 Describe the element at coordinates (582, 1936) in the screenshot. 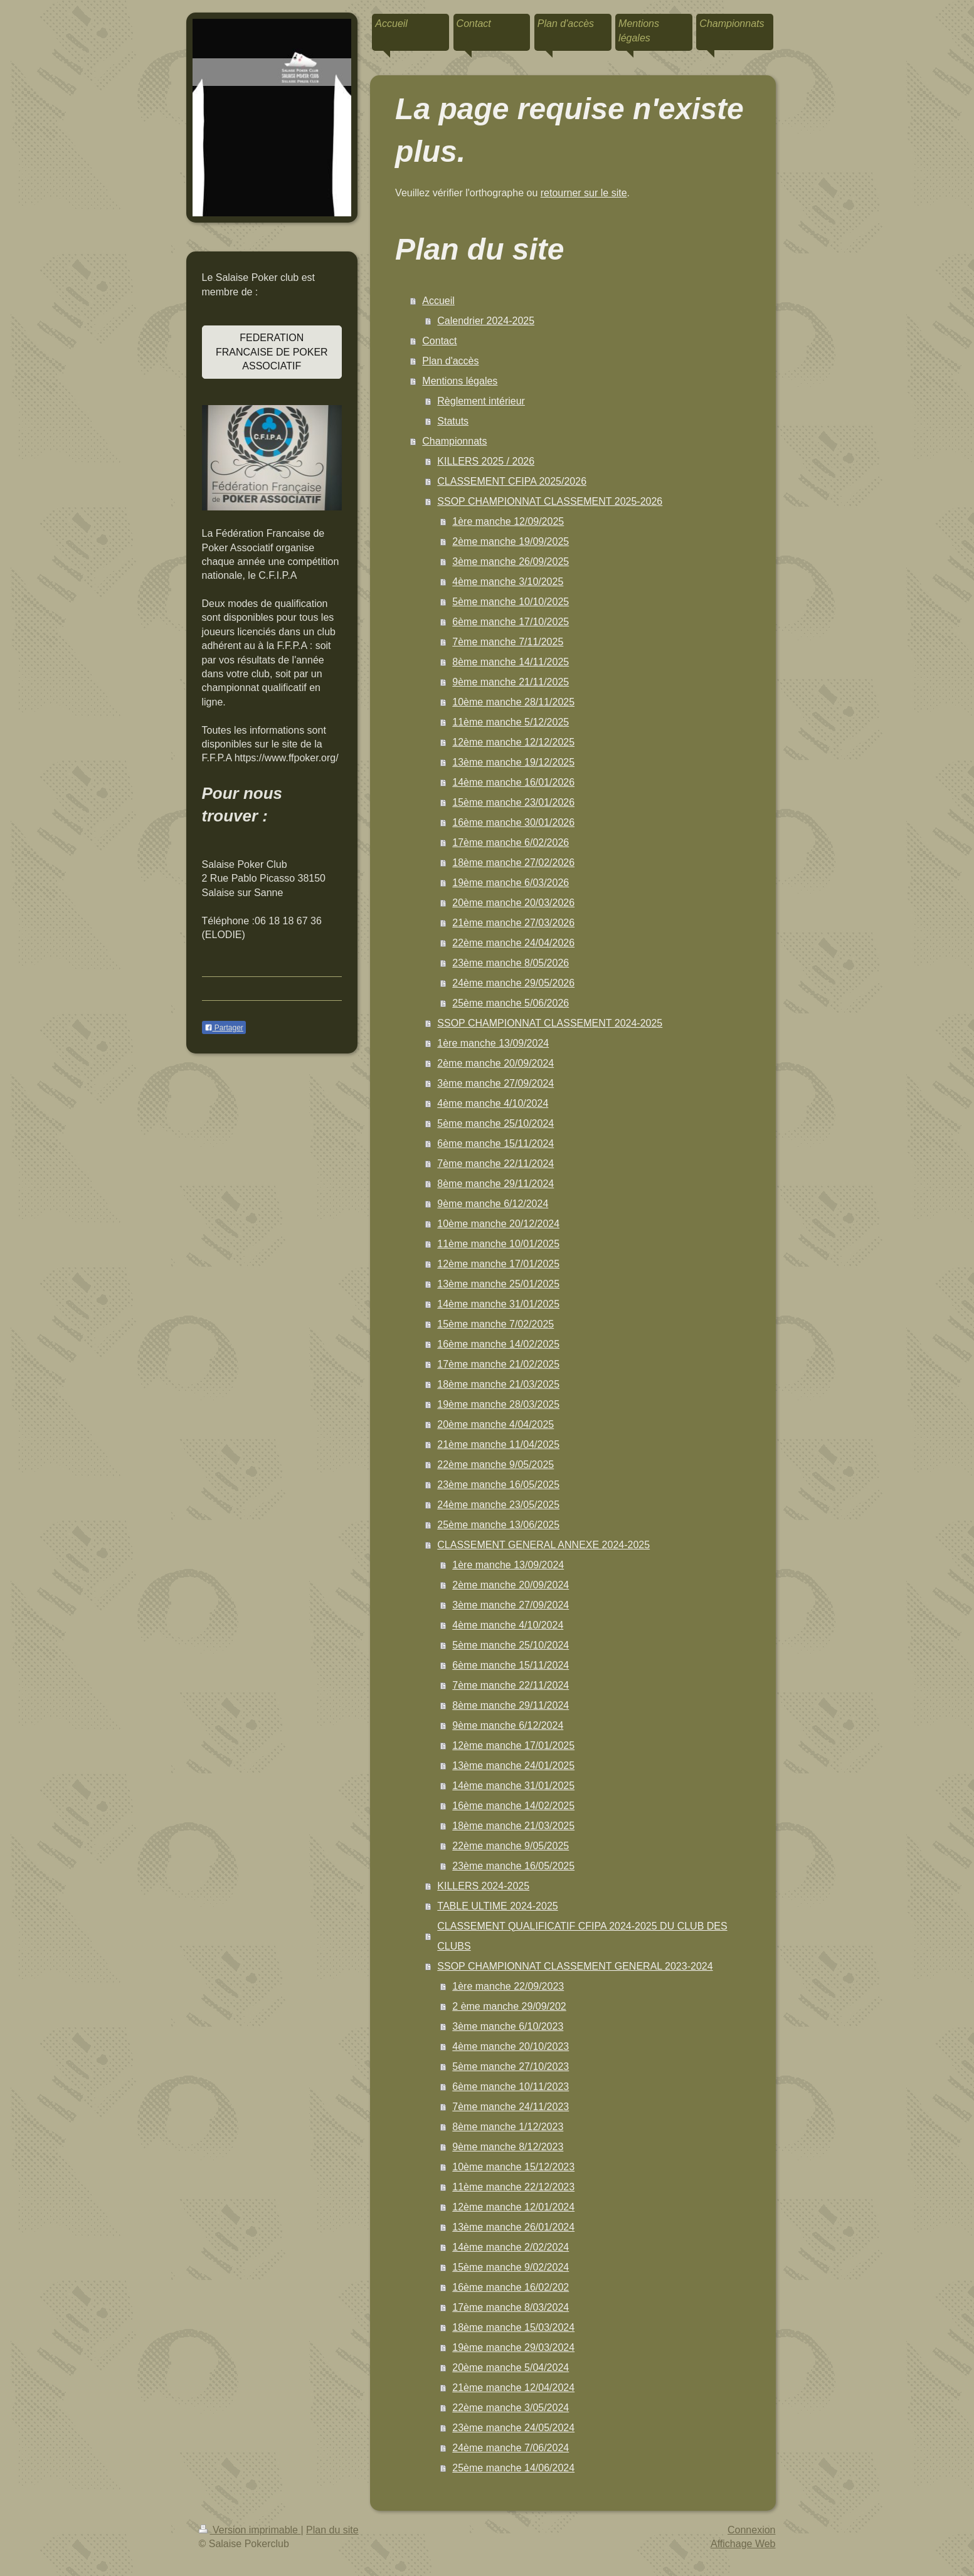

I see `CLASSEMENT QUALIFICATIF CFIPA 2024-2025 DU CLUB DES CLUBS` at that location.